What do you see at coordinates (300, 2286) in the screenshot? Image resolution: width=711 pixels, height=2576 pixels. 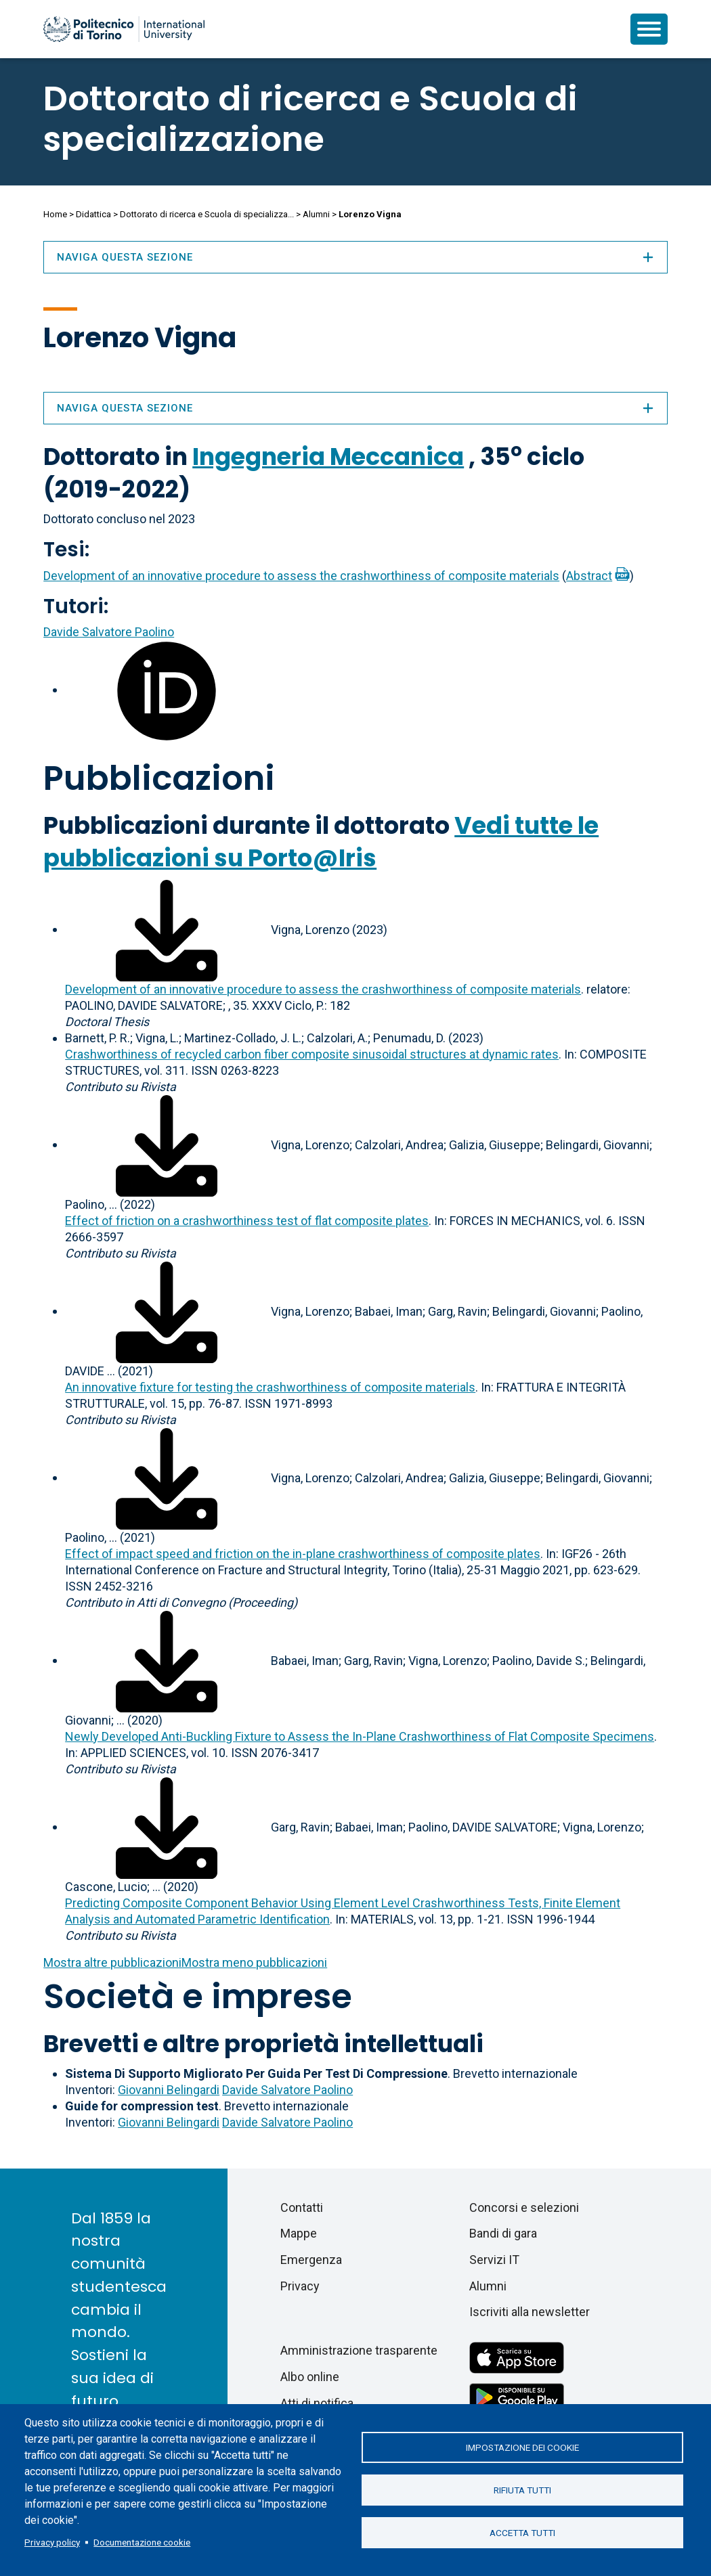 I see `Privacy` at bounding box center [300, 2286].